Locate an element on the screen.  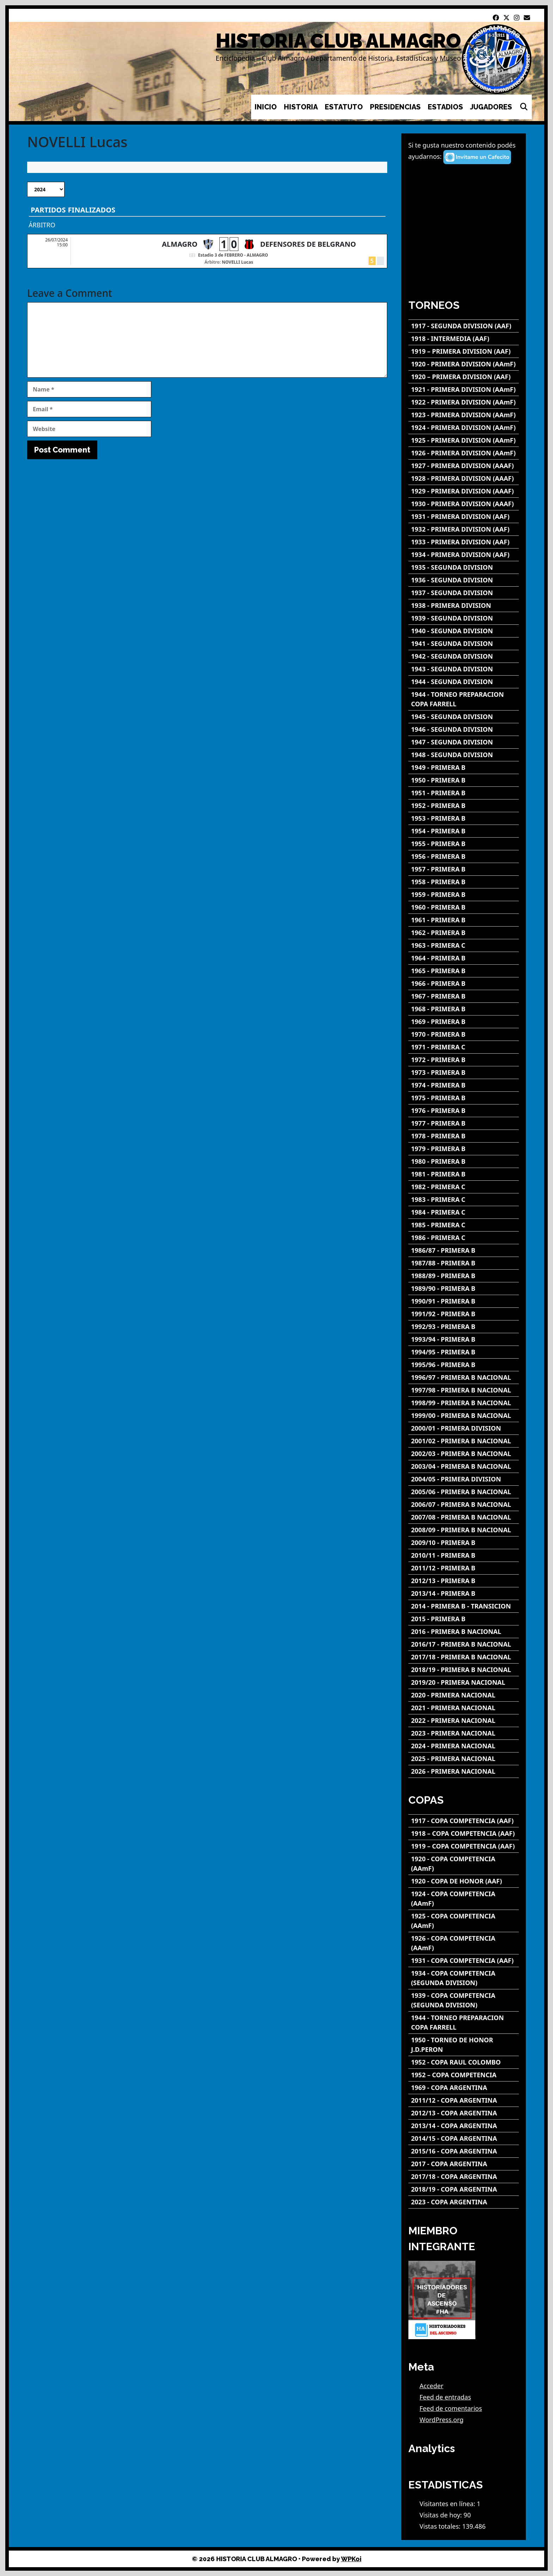
[1939 - SEGUNDA DIVISION] is located at coordinates (463, 618).